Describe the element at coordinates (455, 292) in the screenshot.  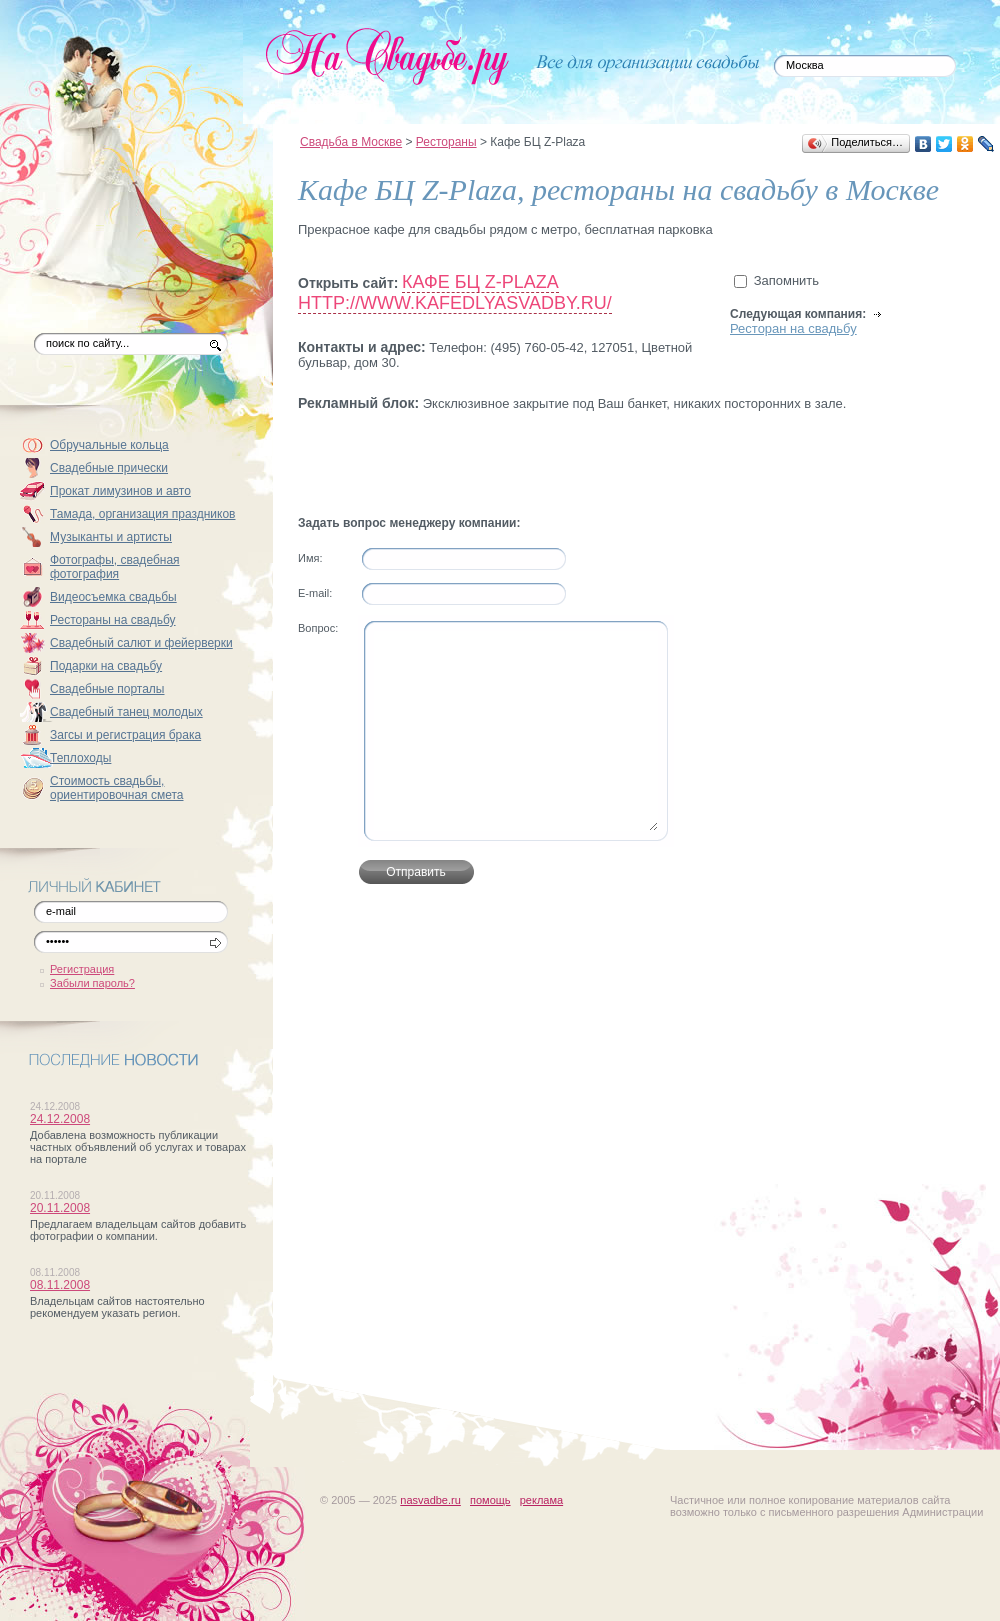
I see `Кафе БЦ Z-Plaza http://www.kafedlyasvadby.ru/` at that location.